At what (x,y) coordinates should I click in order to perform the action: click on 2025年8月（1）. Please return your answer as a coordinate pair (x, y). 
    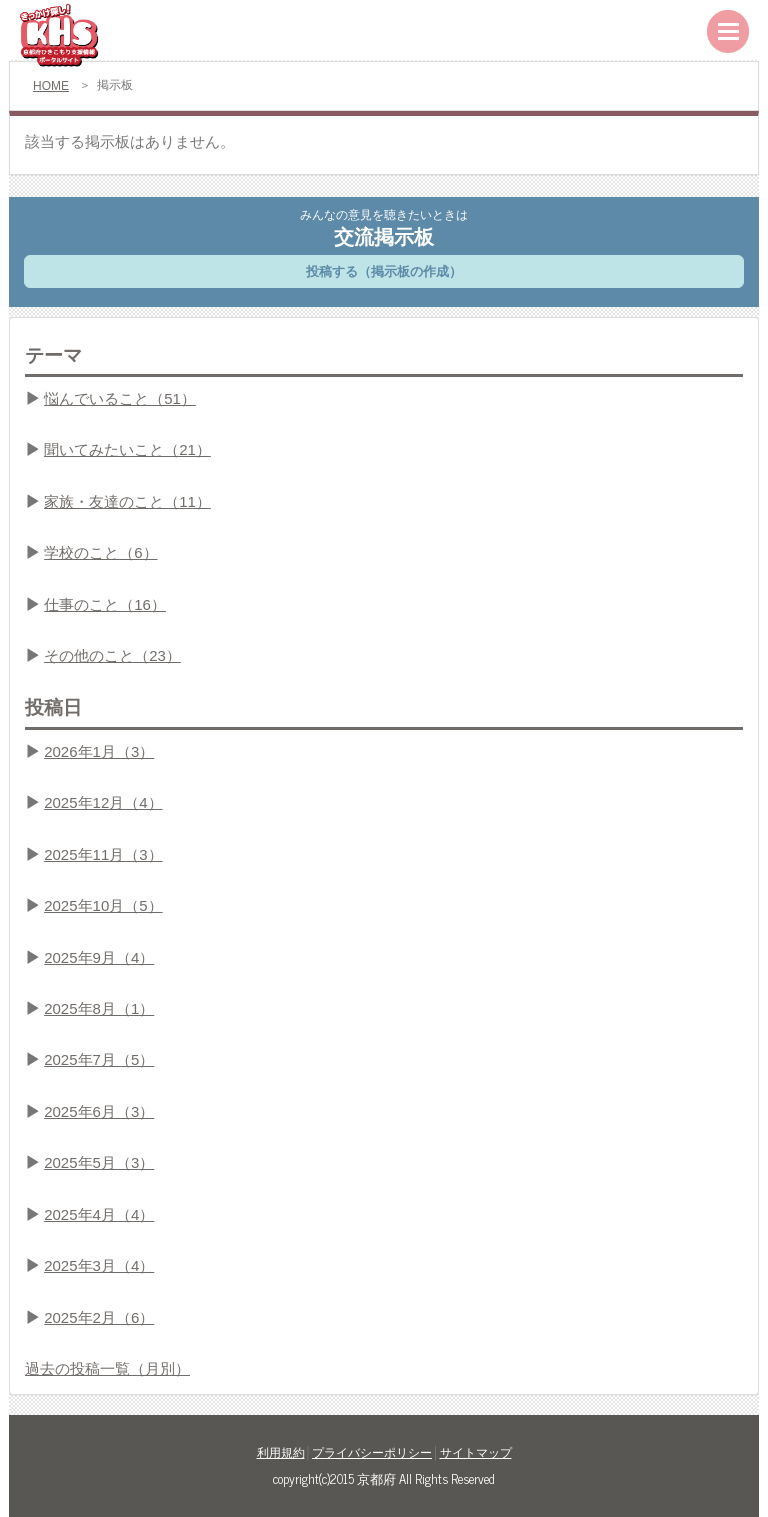
    Looking at the image, I should click on (99, 1008).